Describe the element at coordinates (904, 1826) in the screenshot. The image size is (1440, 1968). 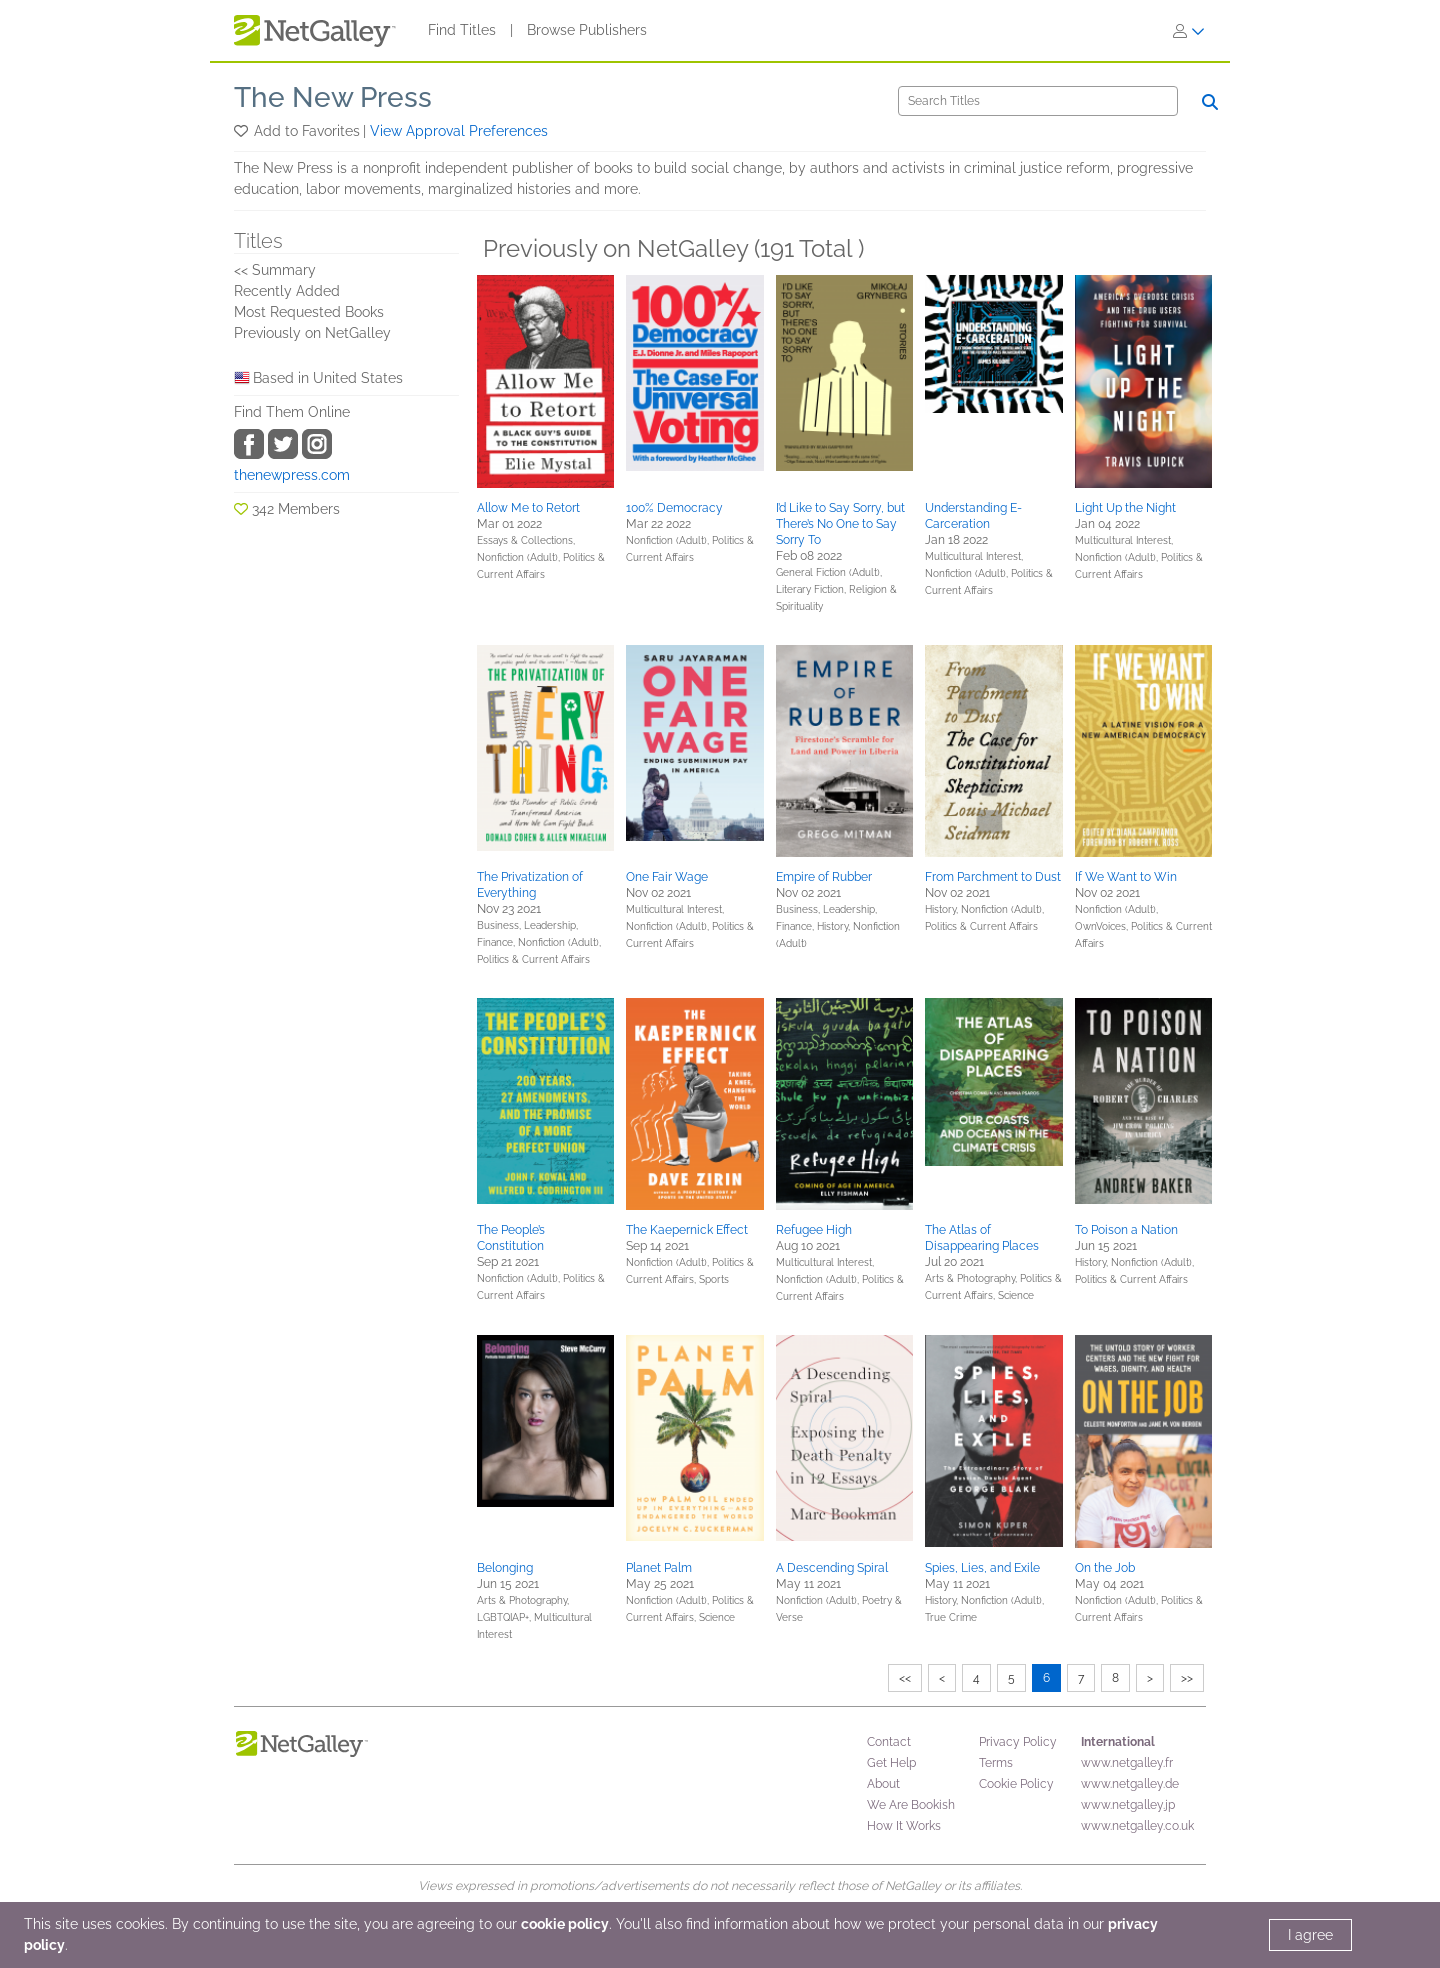
I see `How It Works` at that location.